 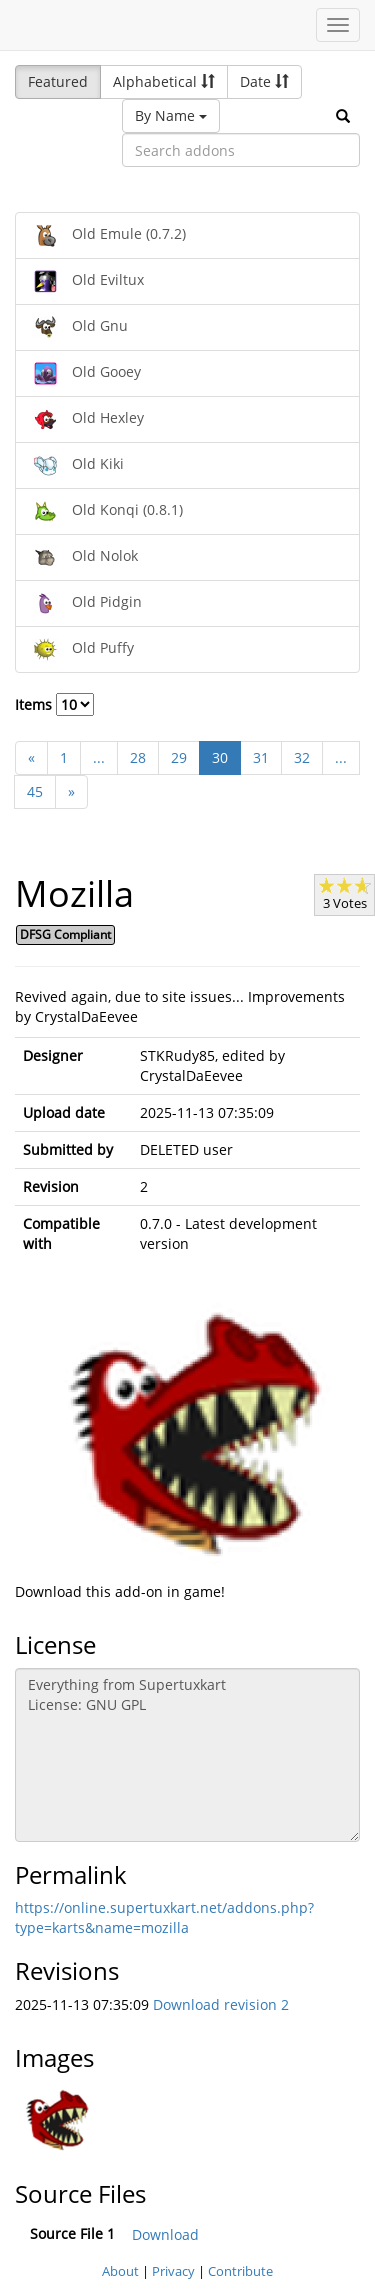 What do you see at coordinates (164, 1917) in the screenshot?
I see `https://online.supertuxkart.net/addons.php?type=karts&name=mozilla` at bounding box center [164, 1917].